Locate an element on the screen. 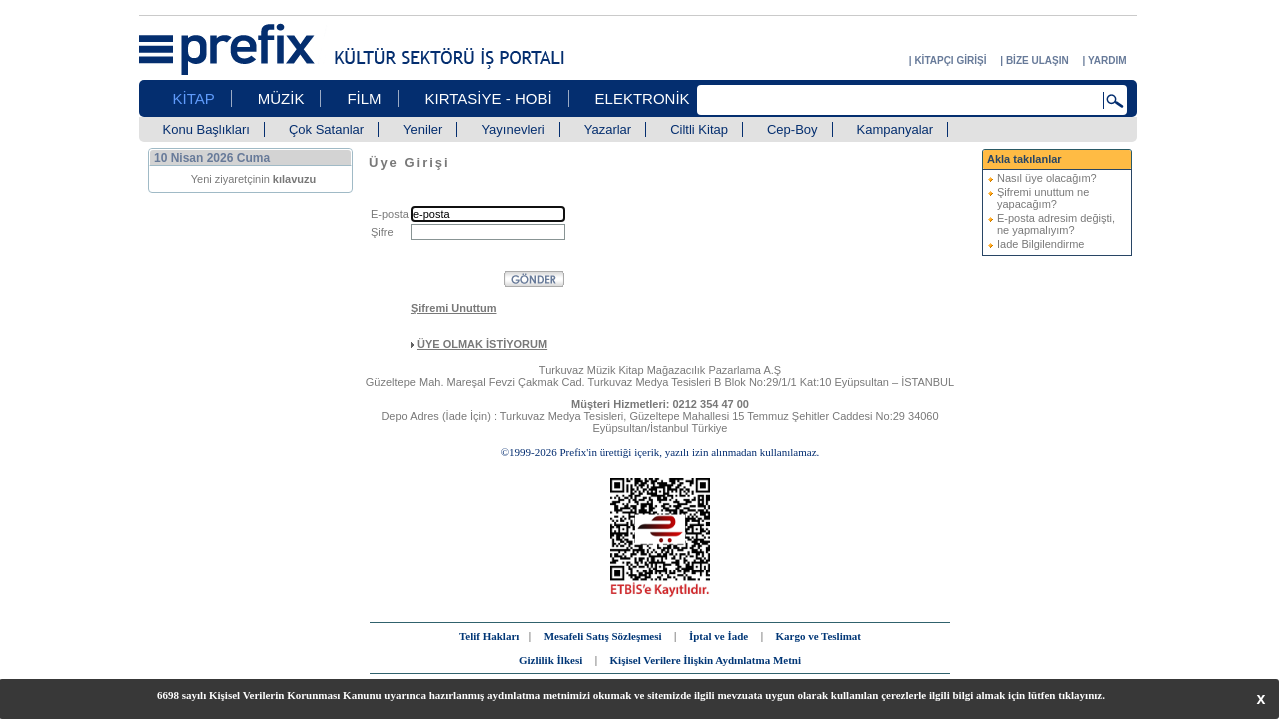 The image size is (1280, 720). ELEKTRONİK is located at coordinates (642, 98).